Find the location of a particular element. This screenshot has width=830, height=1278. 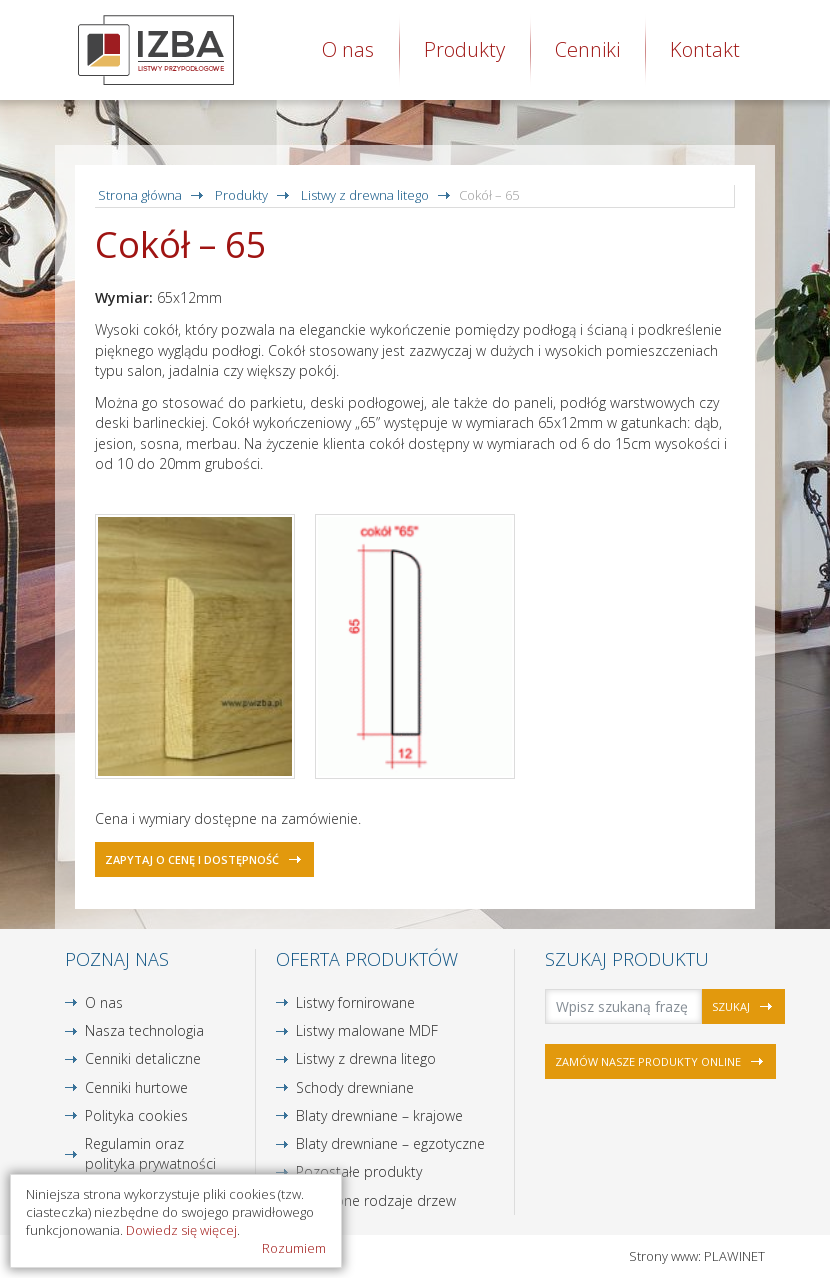

Cenniki detaliczne is located at coordinates (143, 1058).